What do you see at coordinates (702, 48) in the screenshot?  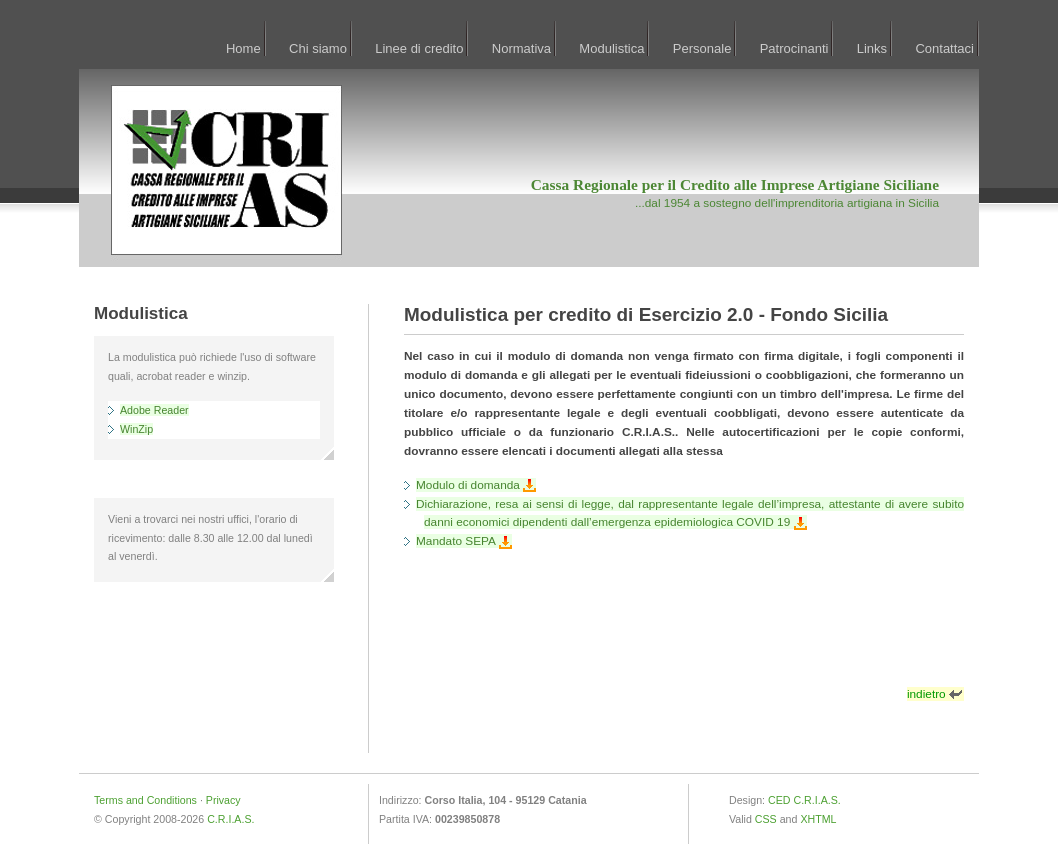 I see `Personale` at bounding box center [702, 48].